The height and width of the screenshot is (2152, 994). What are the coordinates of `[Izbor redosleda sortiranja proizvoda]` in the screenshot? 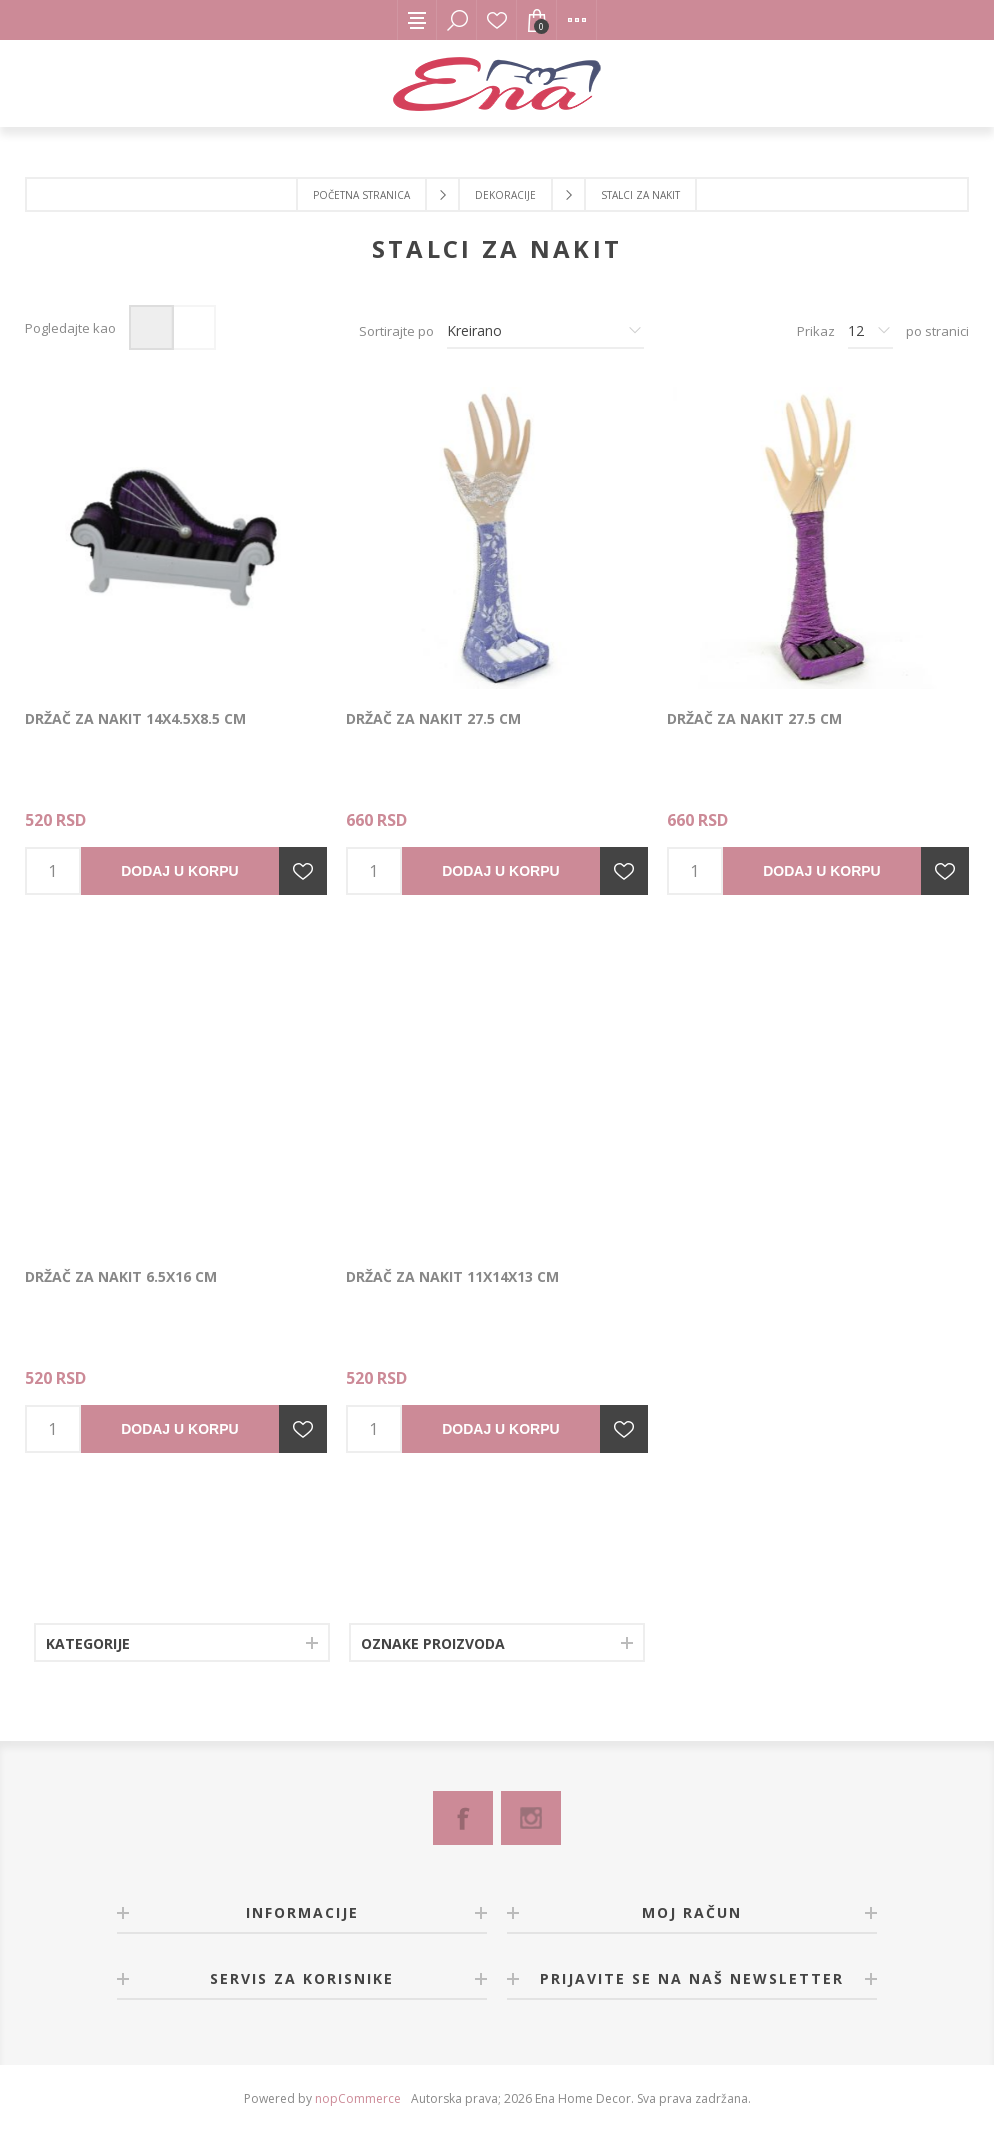 It's located at (545, 331).